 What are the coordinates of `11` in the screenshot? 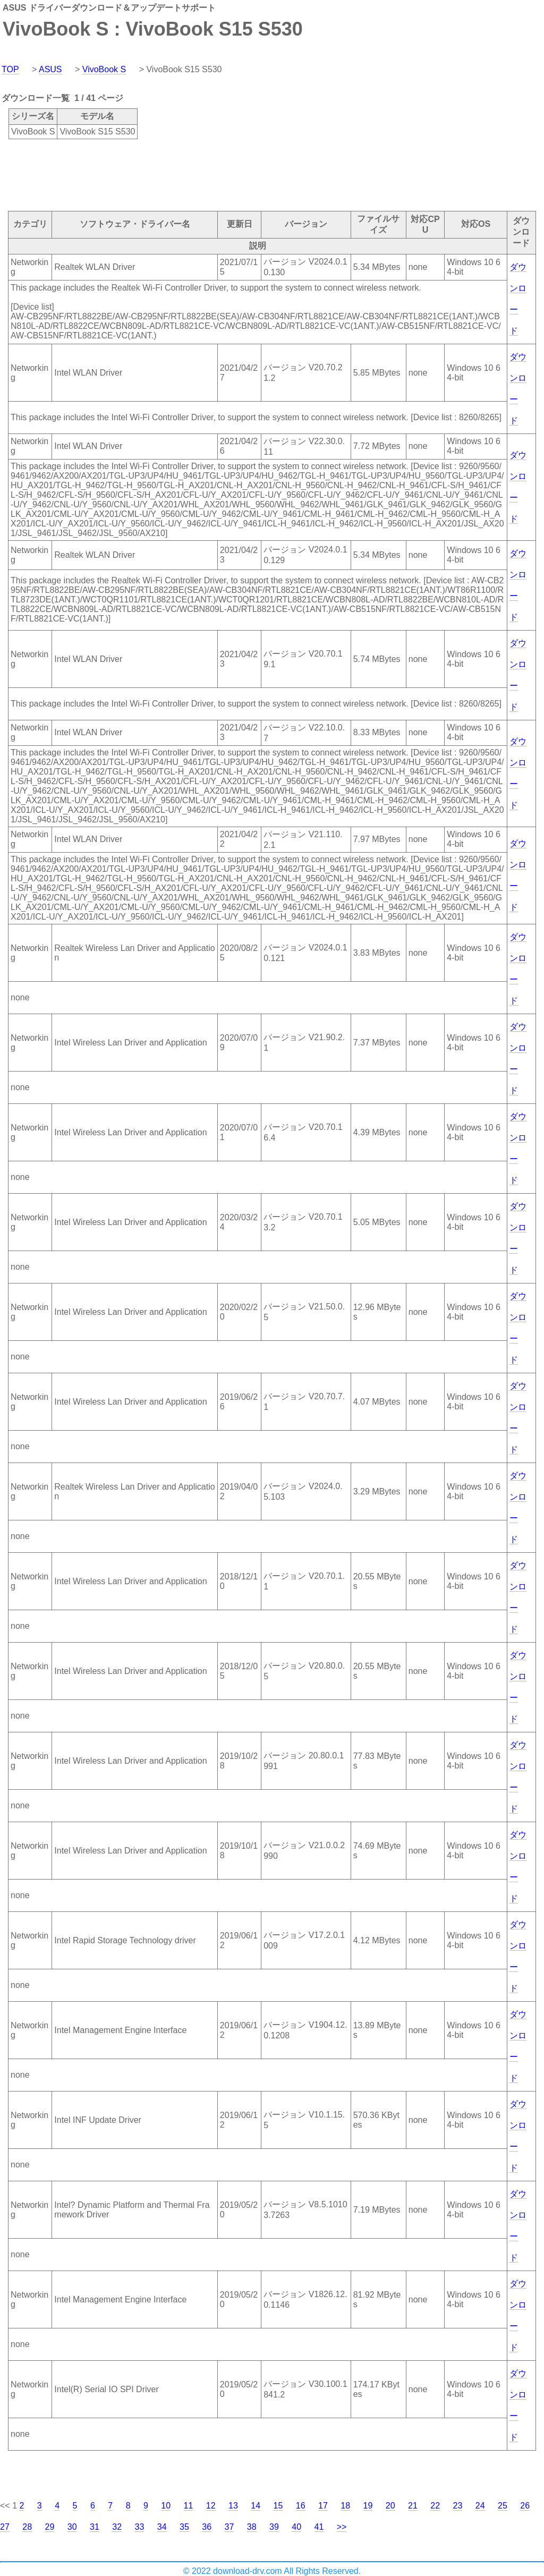 It's located at (188, 2505).